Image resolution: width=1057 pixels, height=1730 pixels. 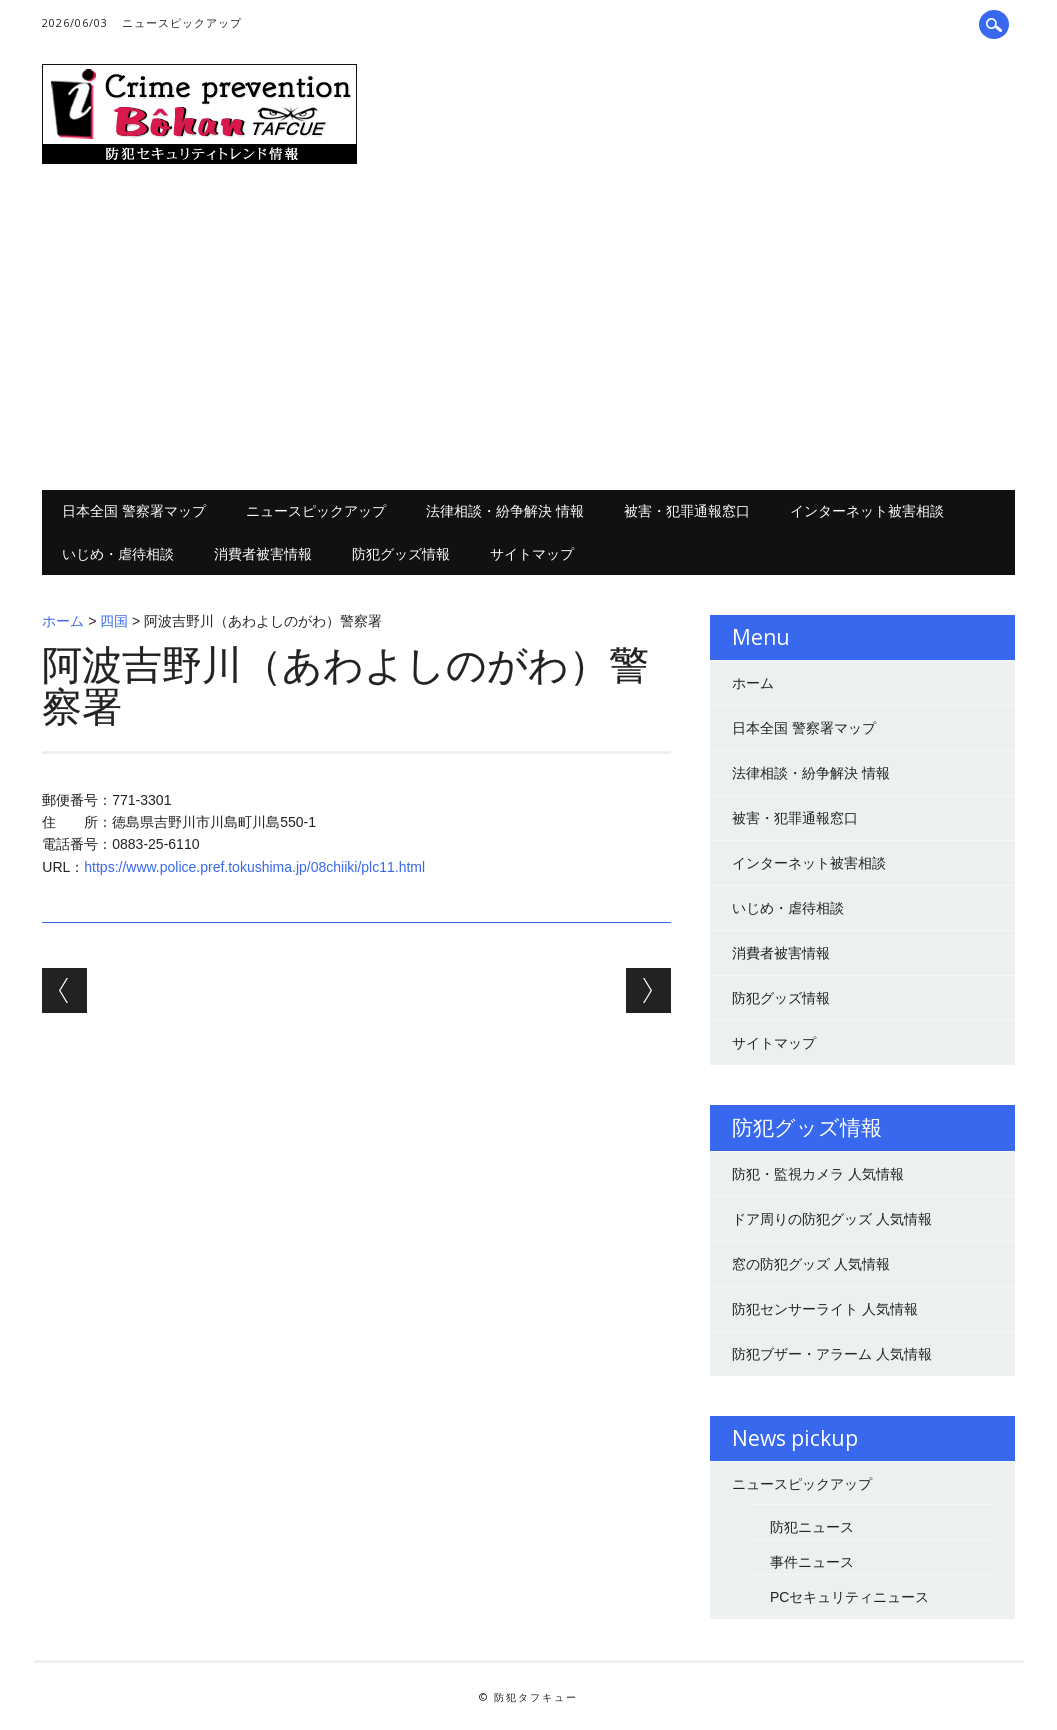 I want to click on 窓の防犯グッズ 人気情報, so click(x=811, y=1264).